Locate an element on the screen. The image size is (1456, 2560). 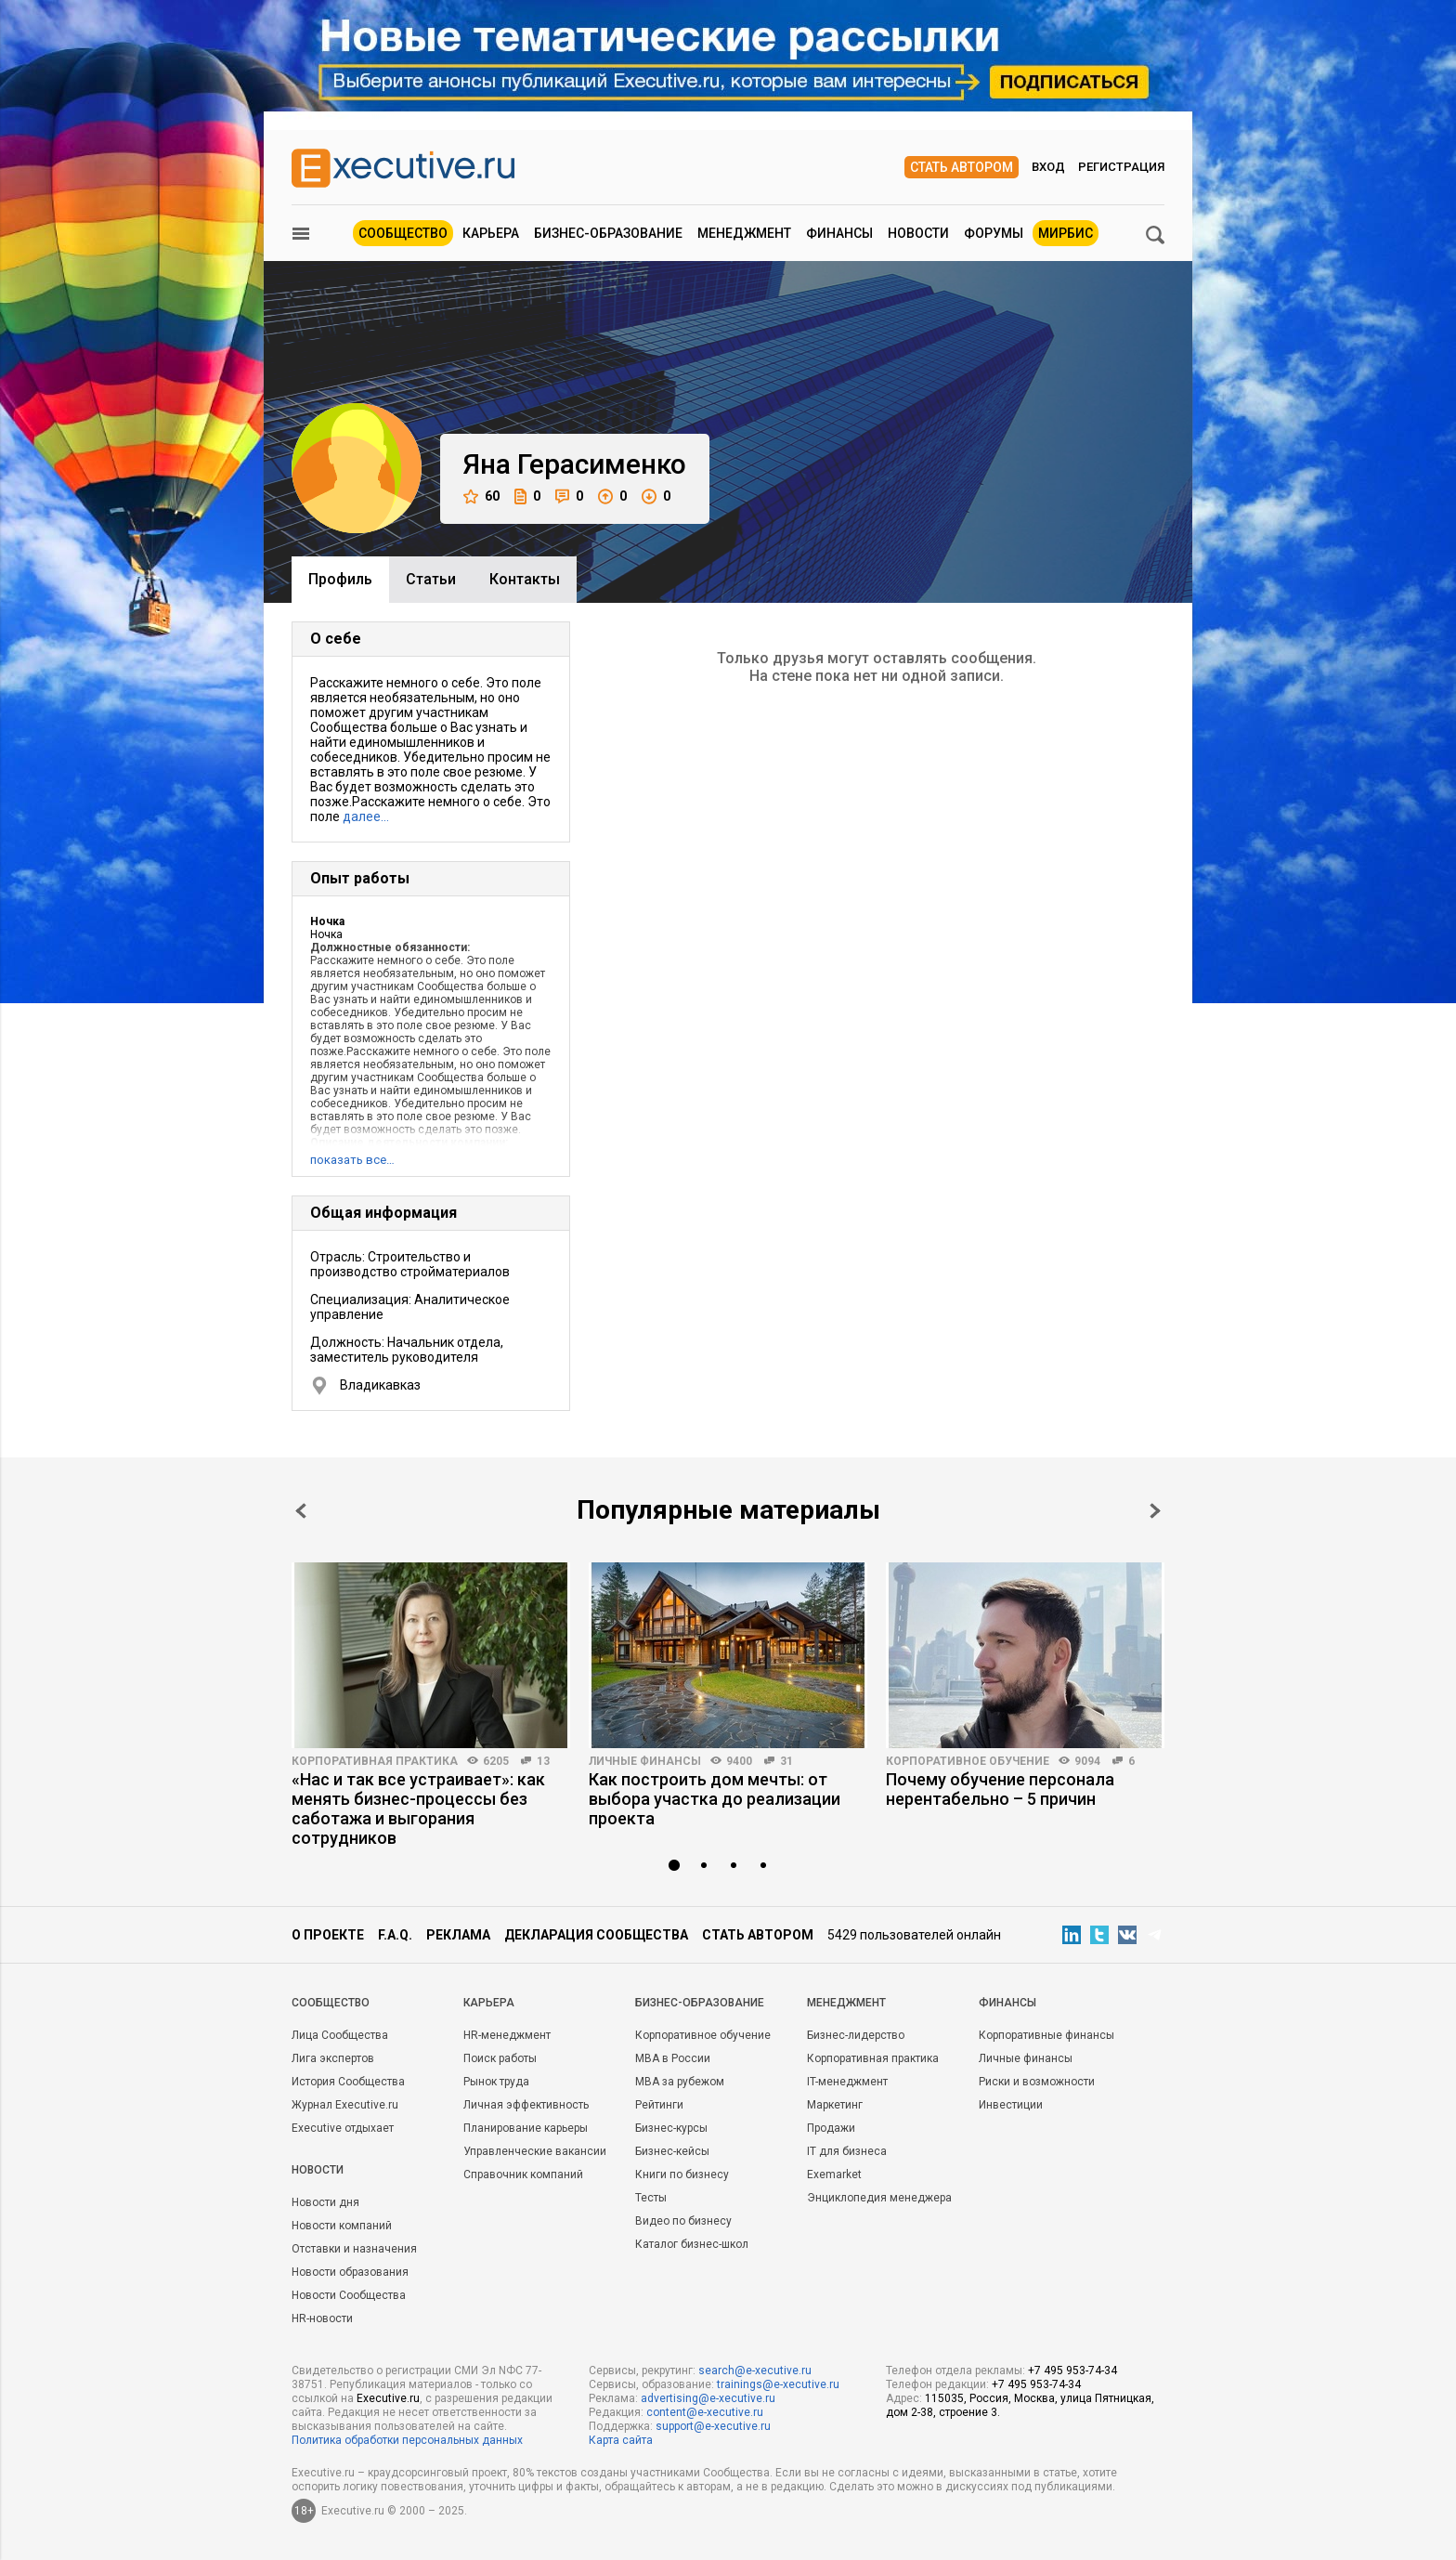
IT-менеджмент is located at coordinates (847, 2081).